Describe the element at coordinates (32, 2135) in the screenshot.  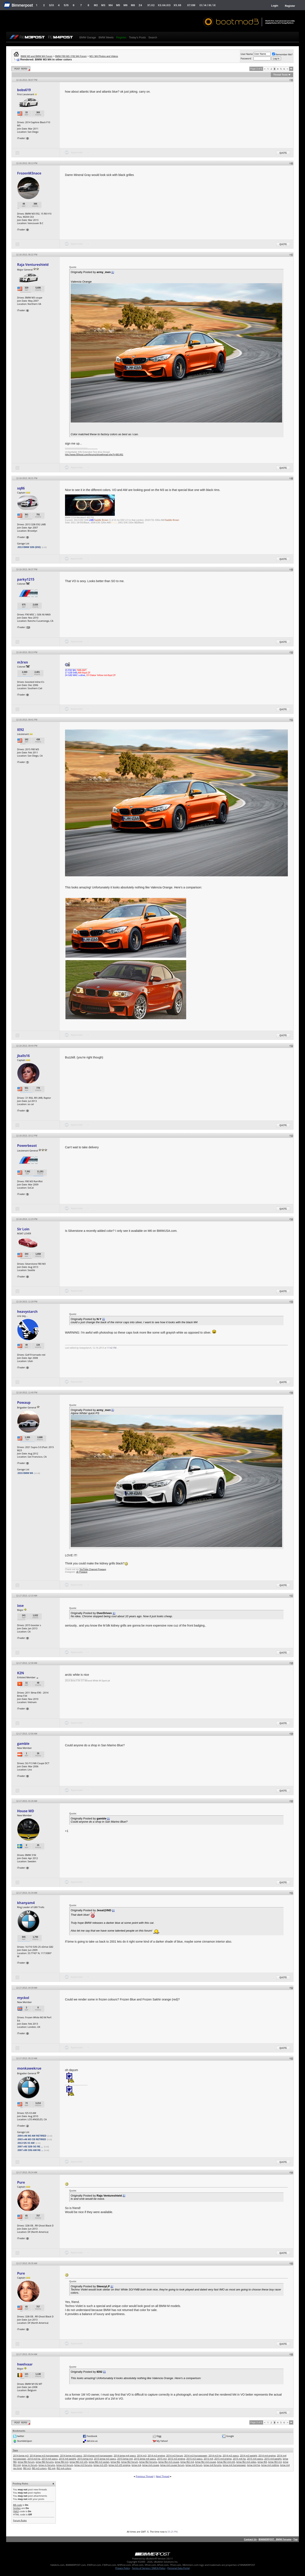
I see `2004 e46 M3 AW RETIRED` at that location.